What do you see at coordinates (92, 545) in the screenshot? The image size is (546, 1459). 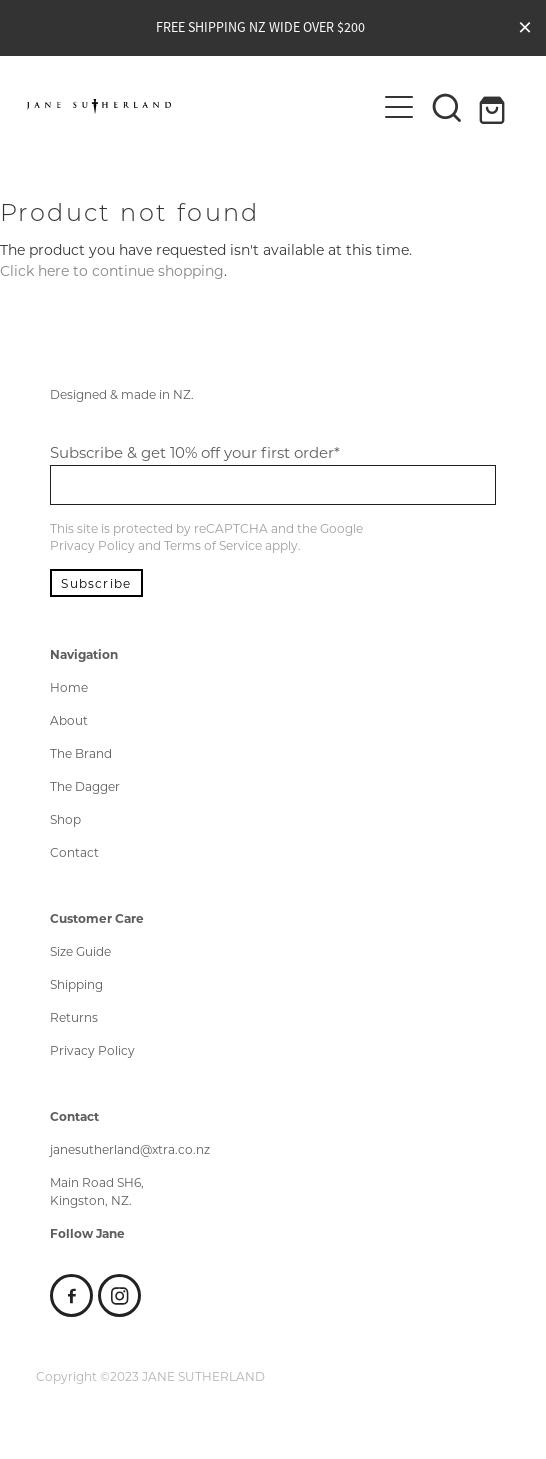 I see `Privacy Policy` at bounding box center [92, 545].